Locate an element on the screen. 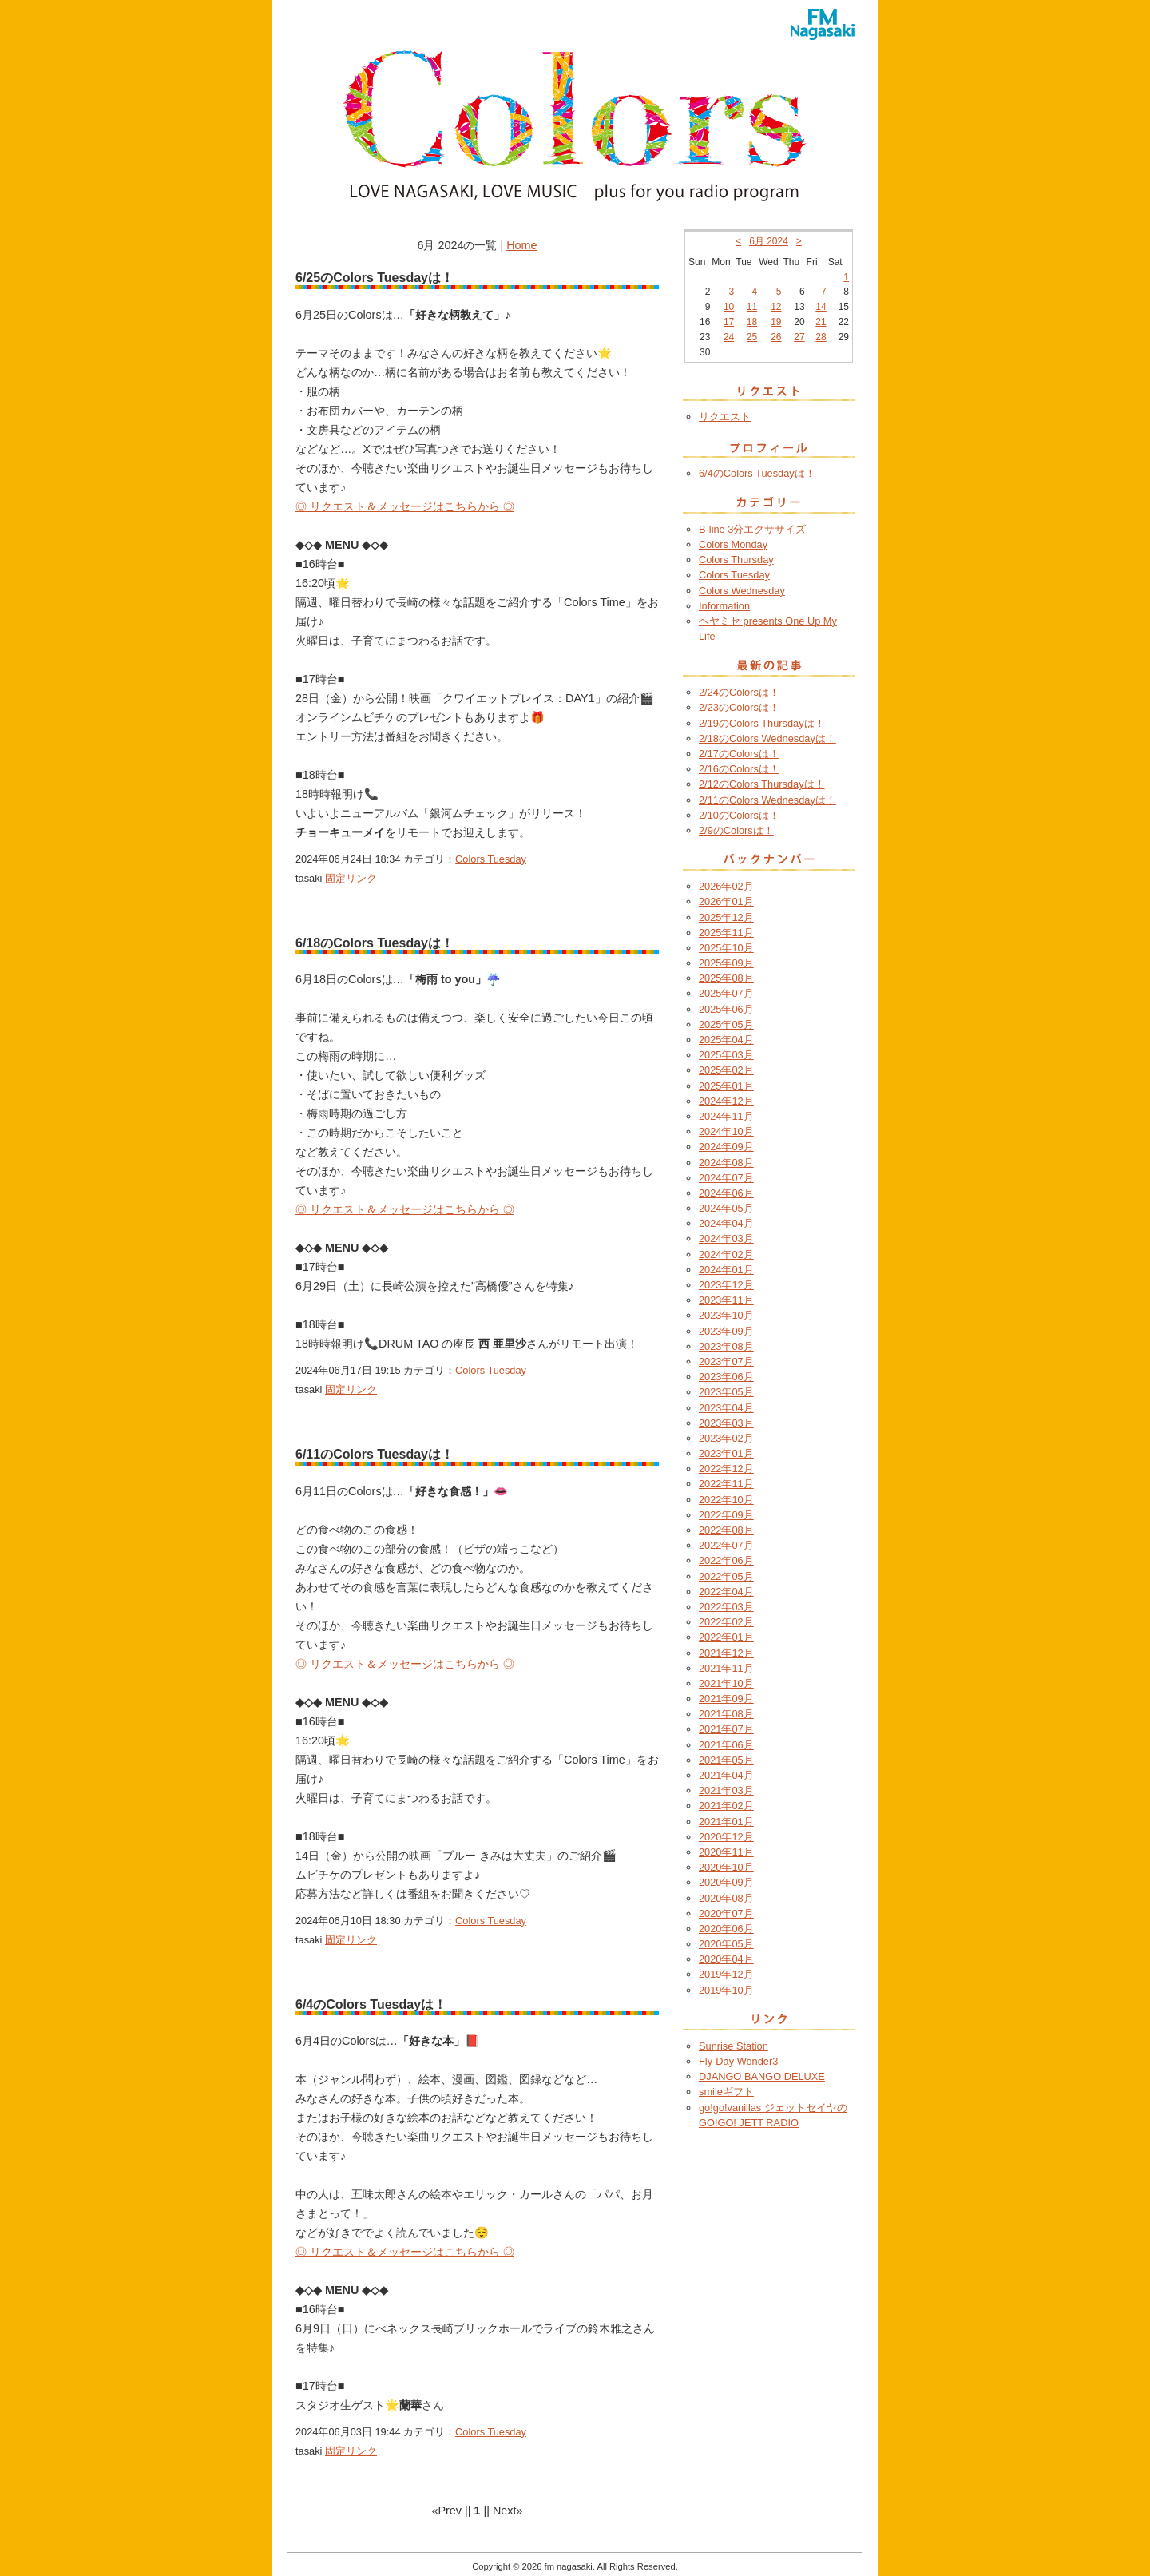  2020年11月 is located at coordinates (726, 1852).